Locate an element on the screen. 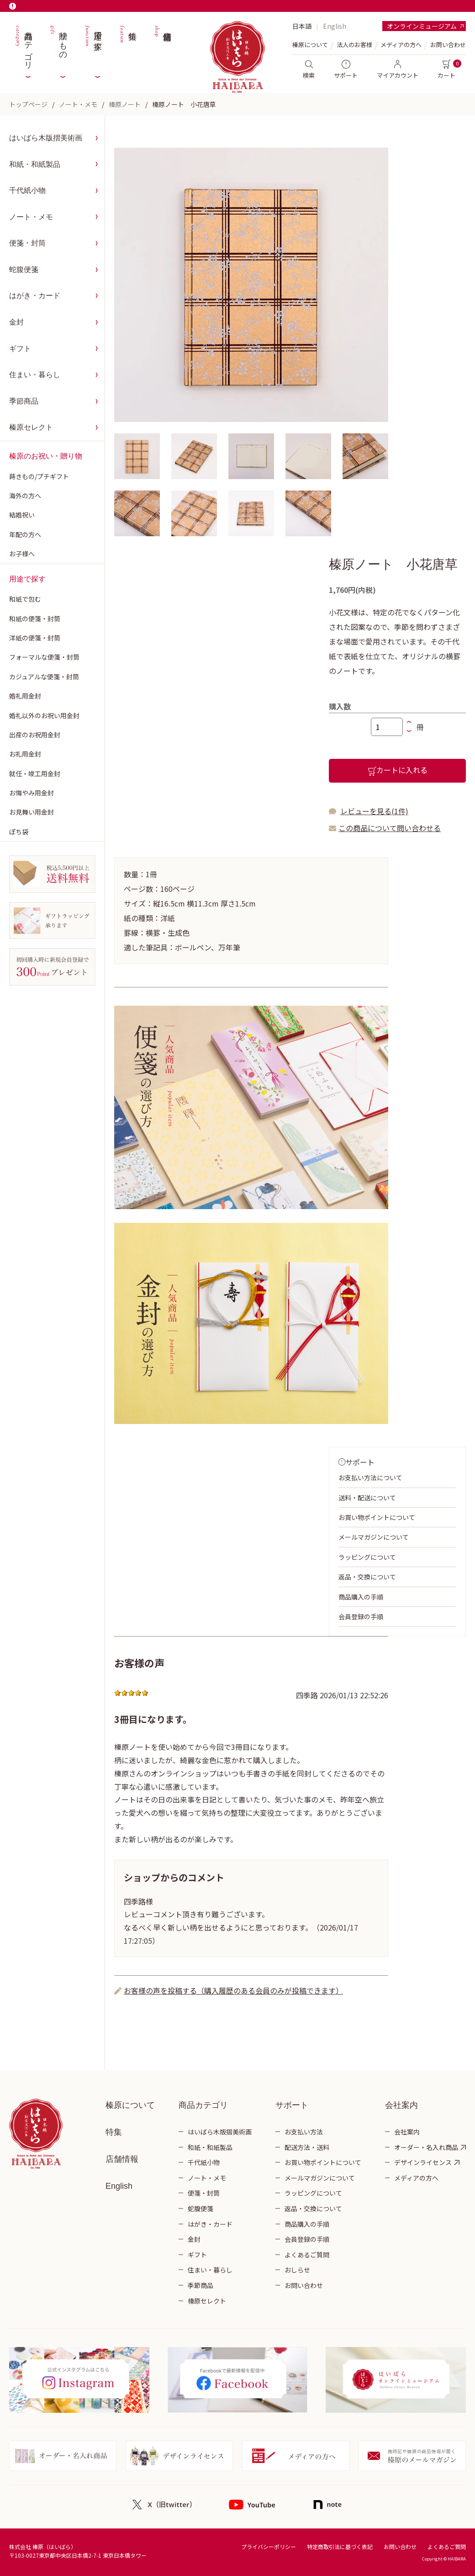 This screenshot has height=2576, width=475. よくあるご質問 is located at coordinates (307, 2254).